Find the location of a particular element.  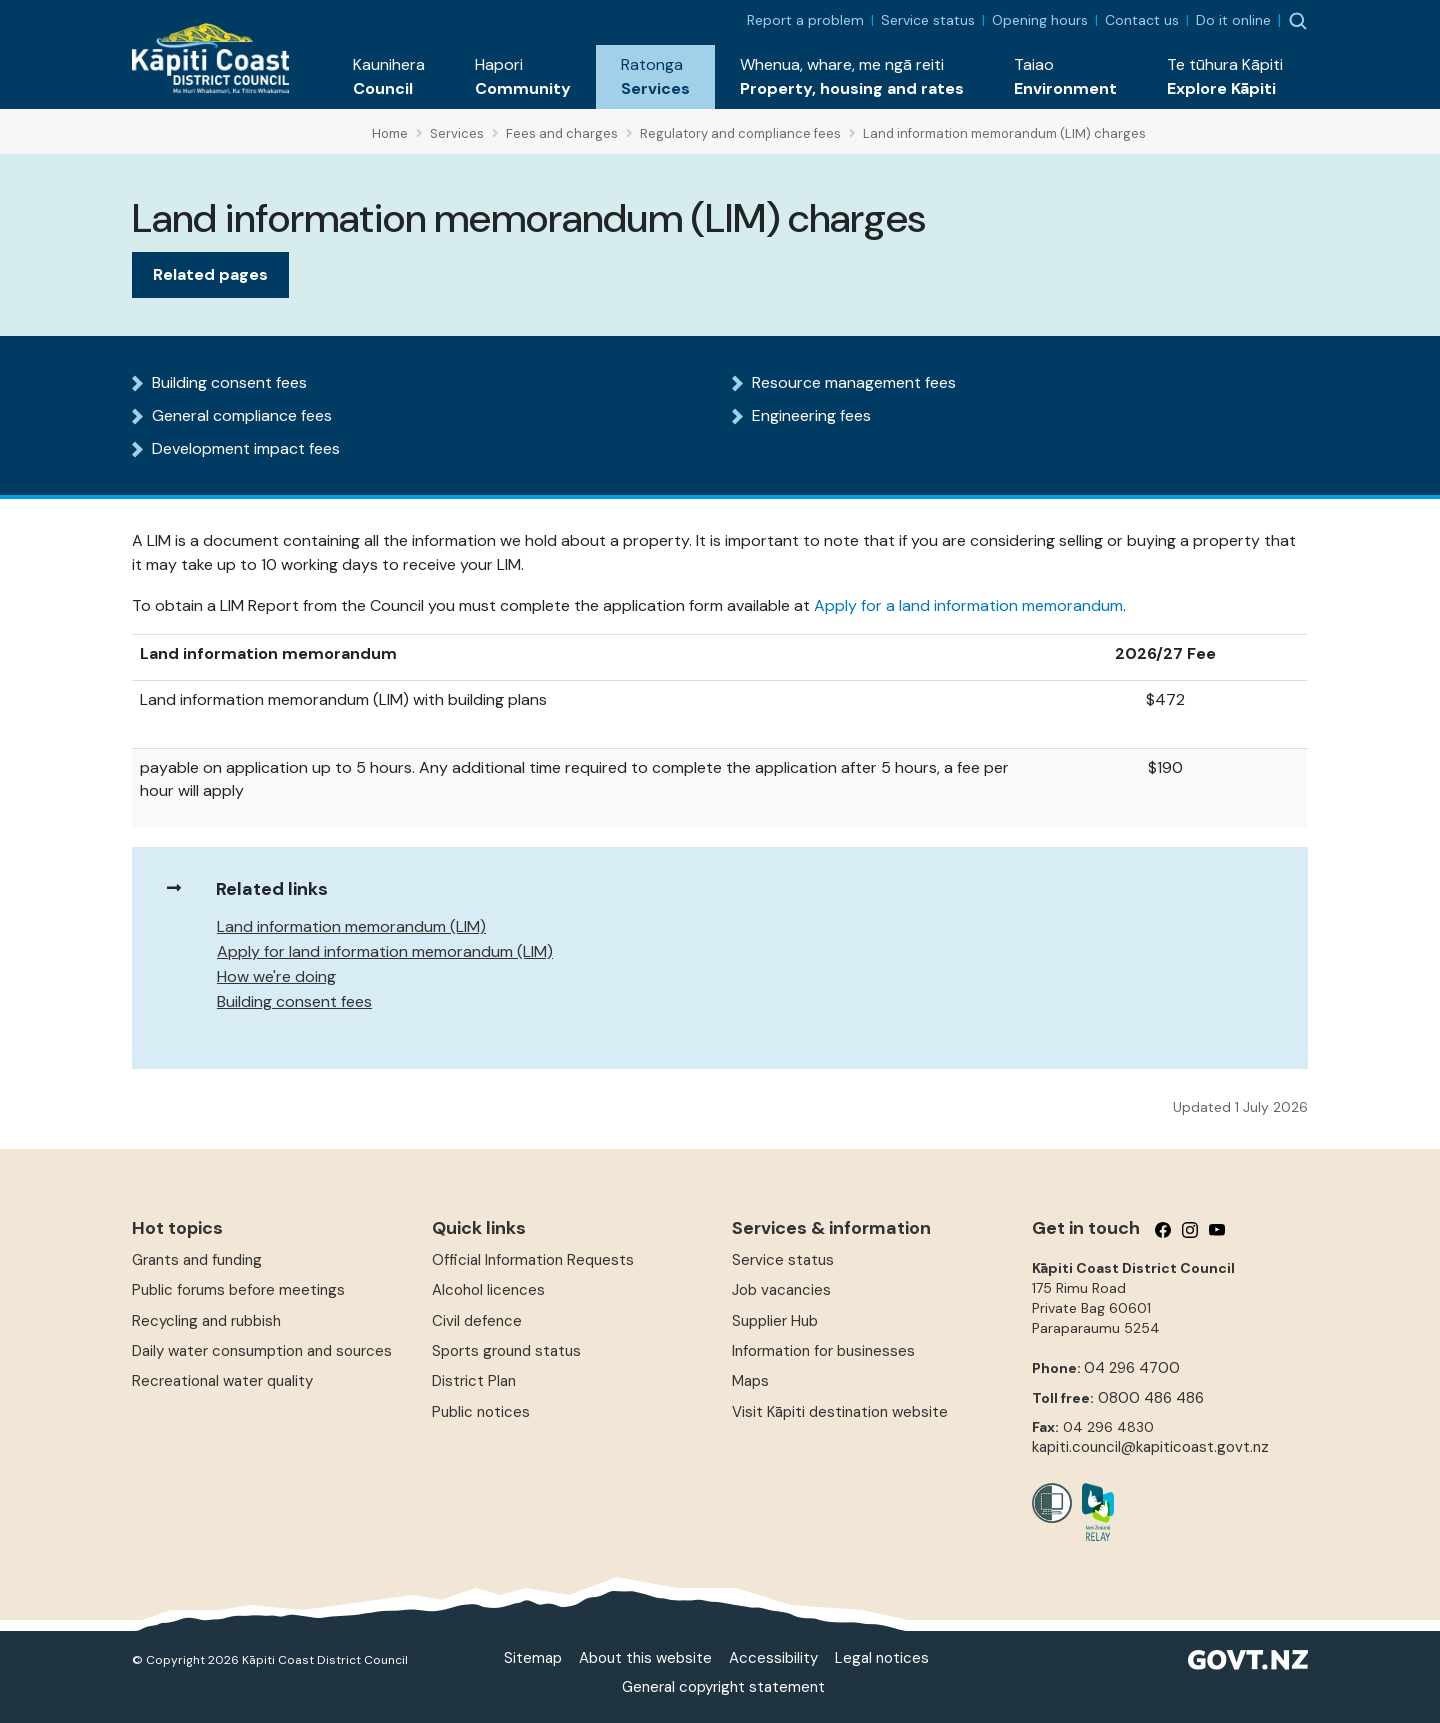

Apply for land information memorandum (LIM) is located at coordinates (385, 951).